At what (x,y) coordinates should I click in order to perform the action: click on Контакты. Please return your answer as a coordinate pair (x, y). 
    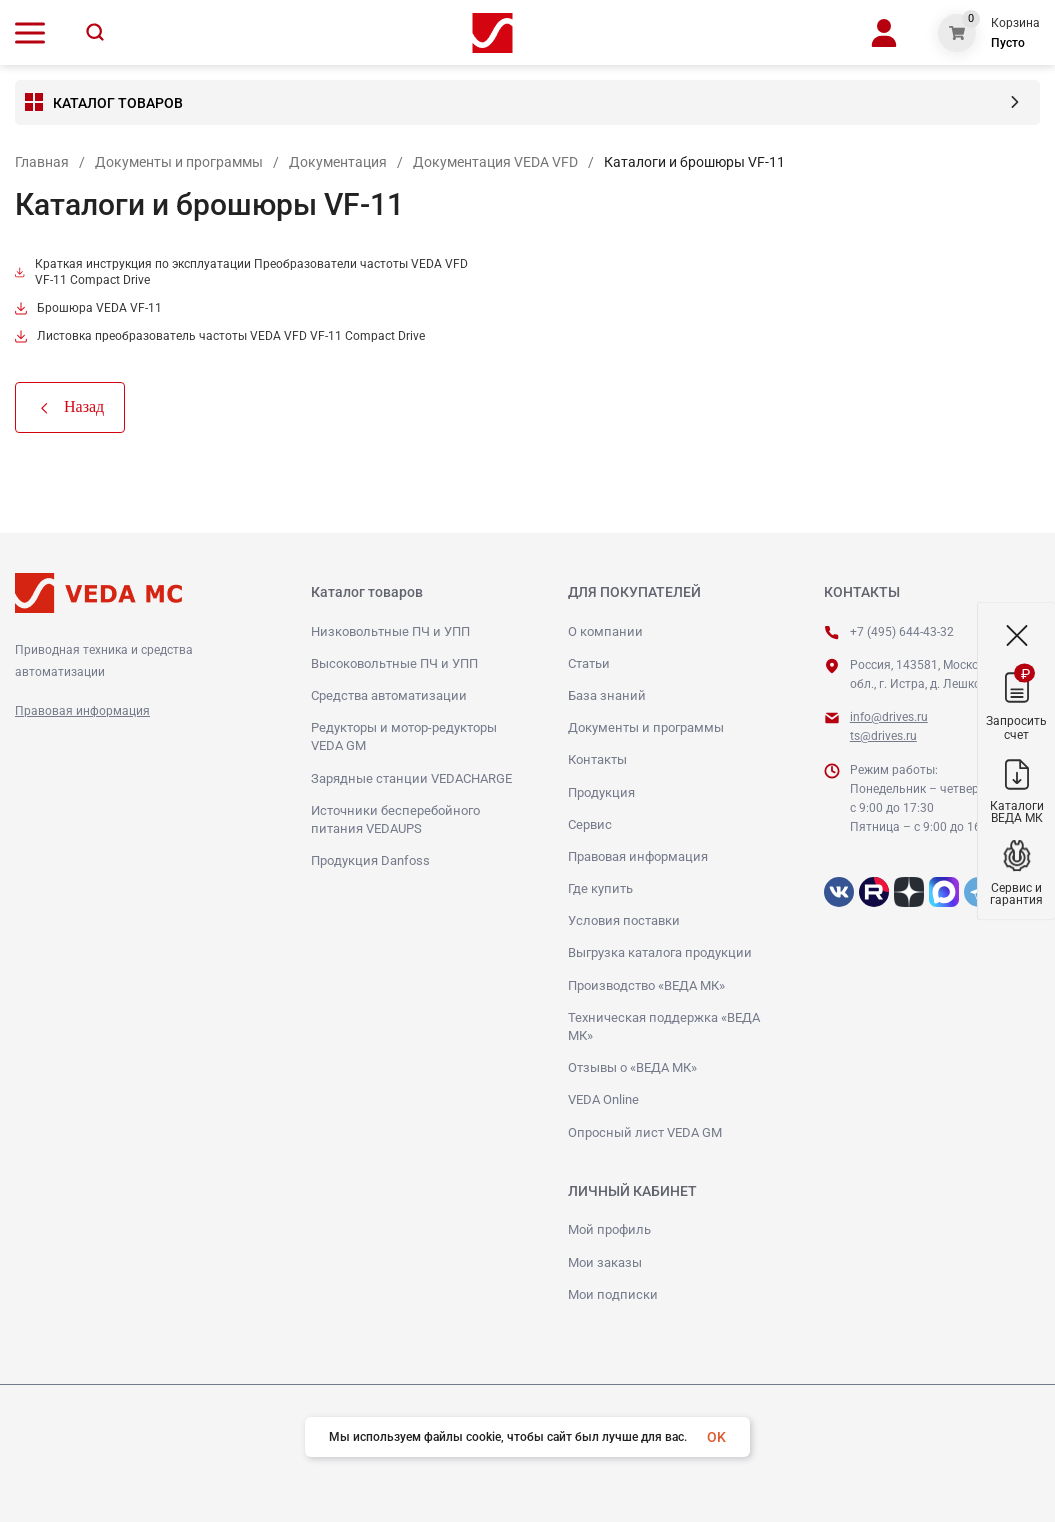
    Looking at the image, I should click on (597, 759).